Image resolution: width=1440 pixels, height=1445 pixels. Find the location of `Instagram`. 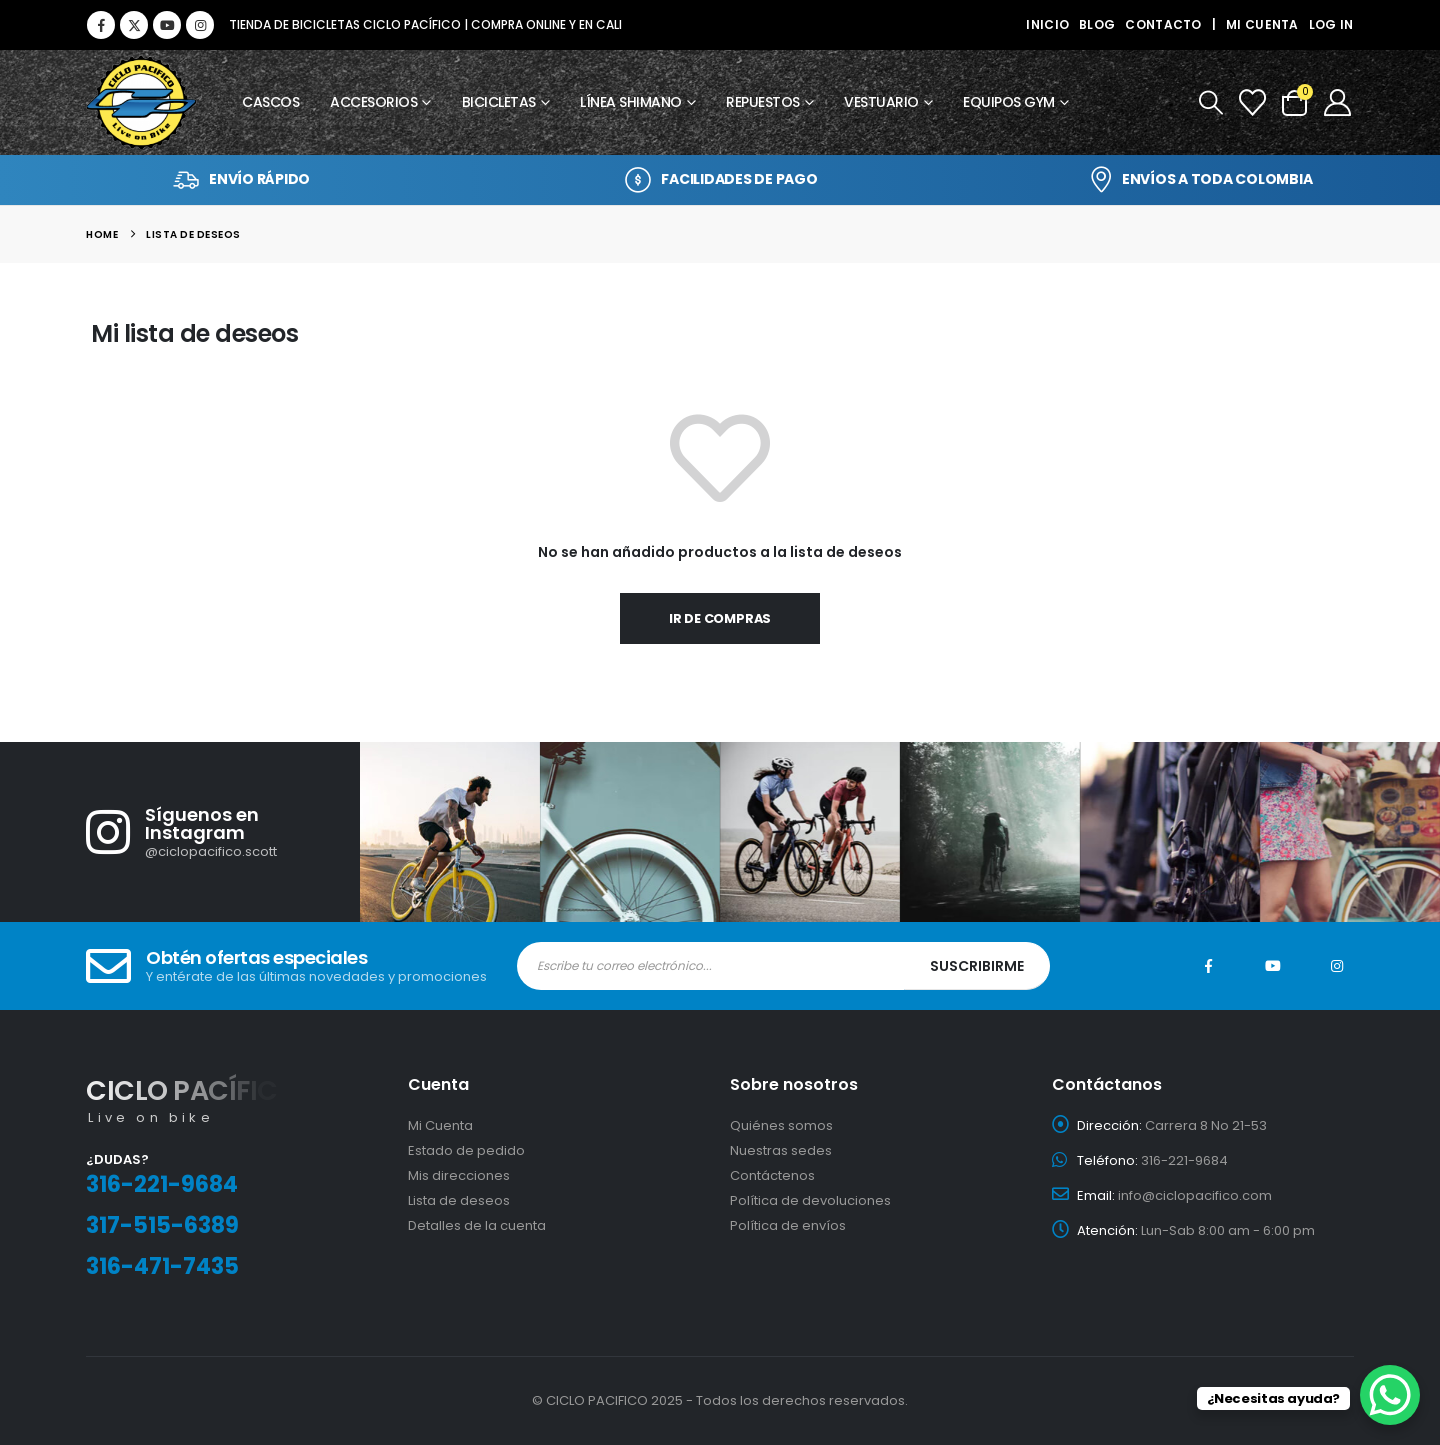

Instagram is located at coordinates (1337, 966).